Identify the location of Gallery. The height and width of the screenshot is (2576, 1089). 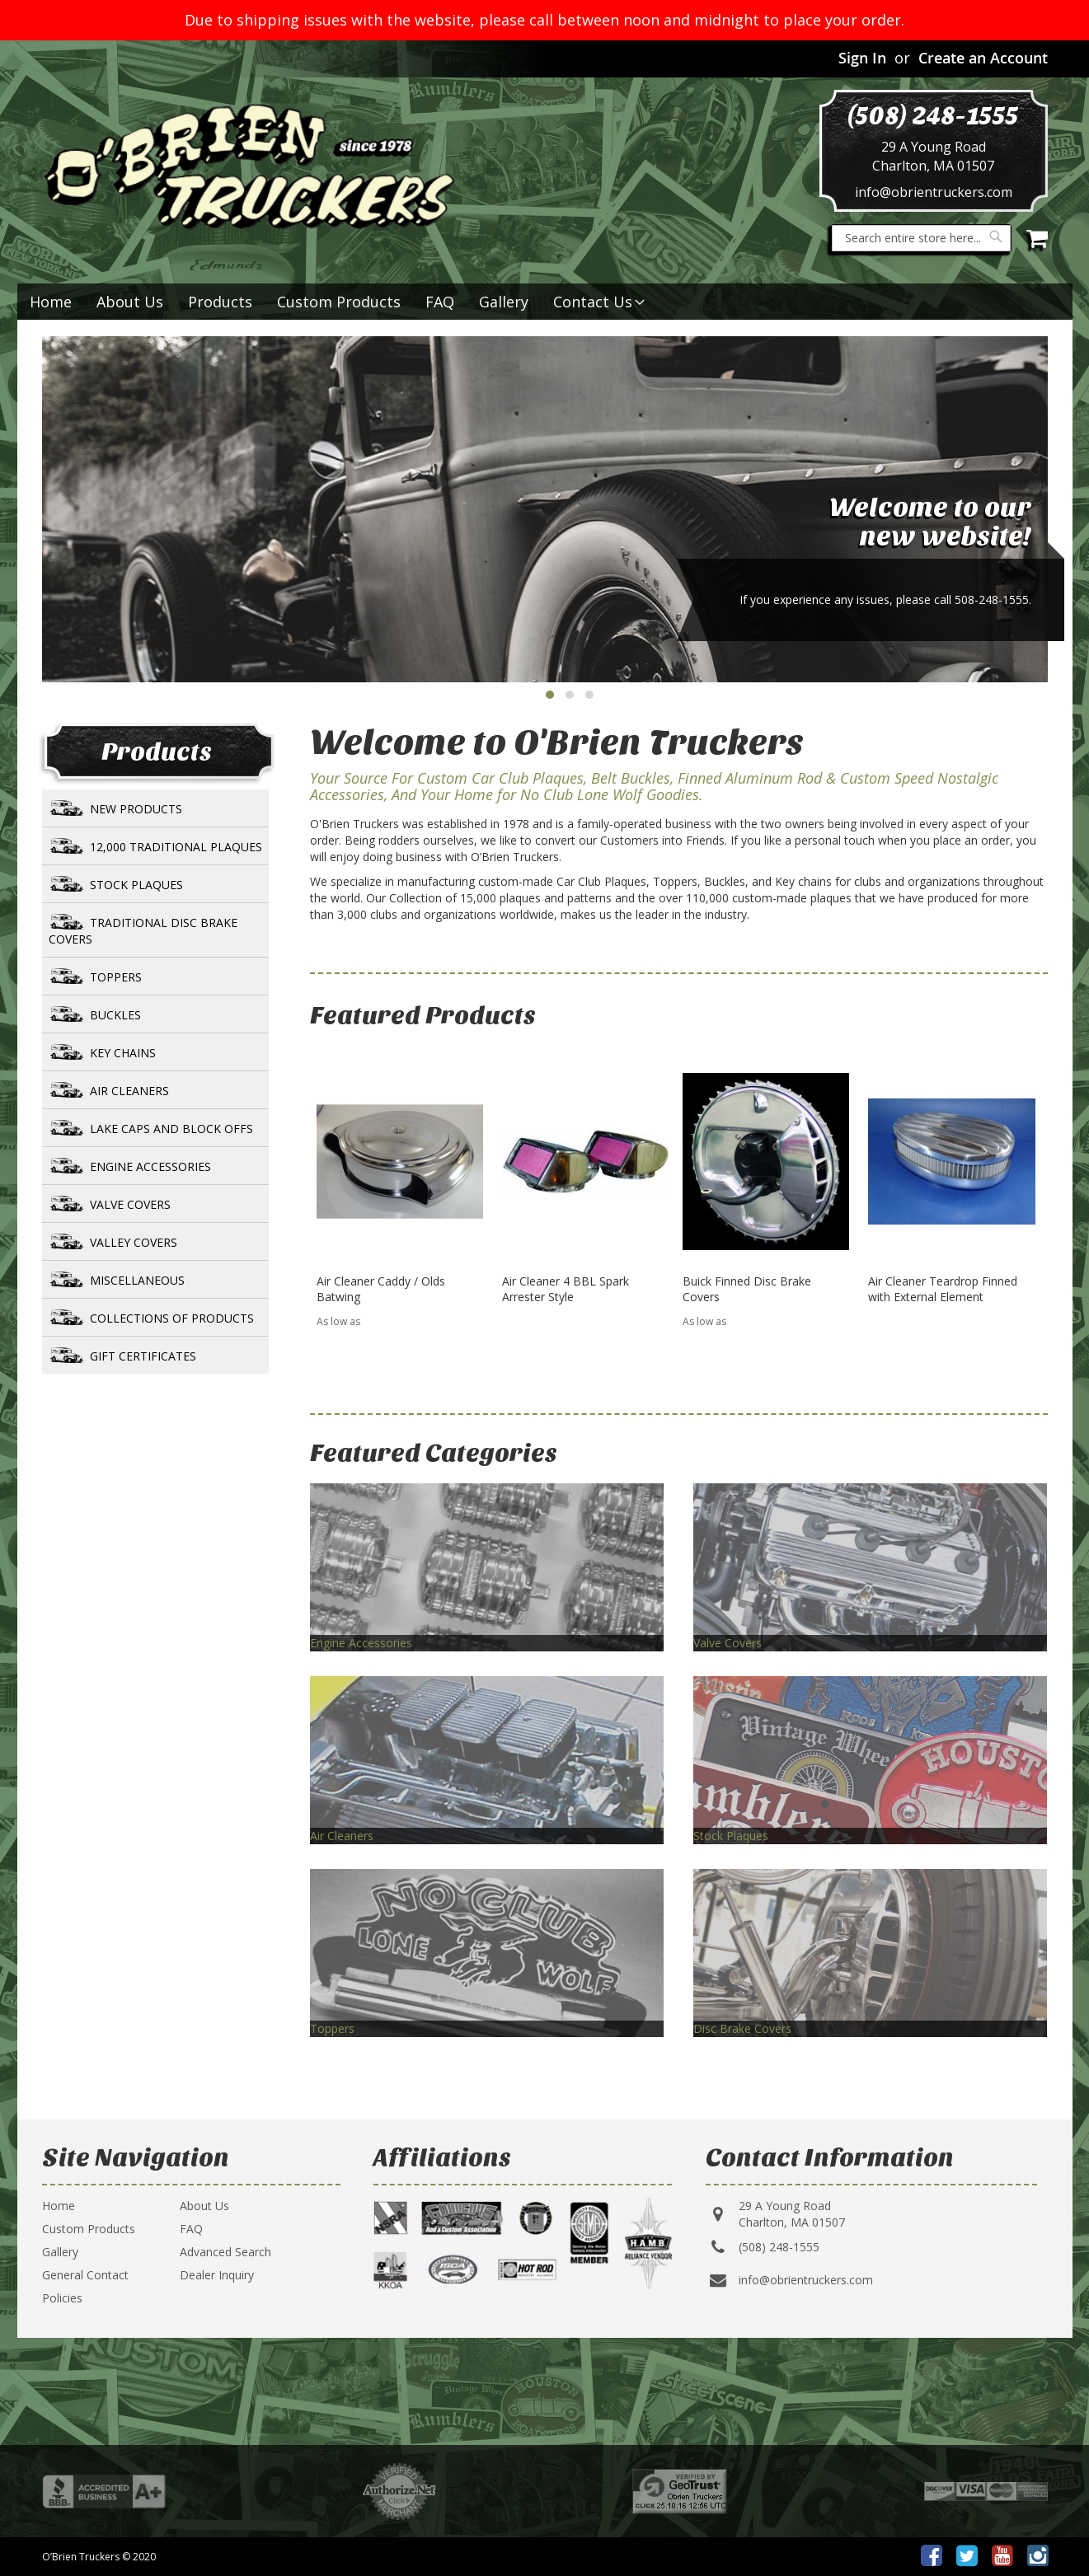
(60, 2252).